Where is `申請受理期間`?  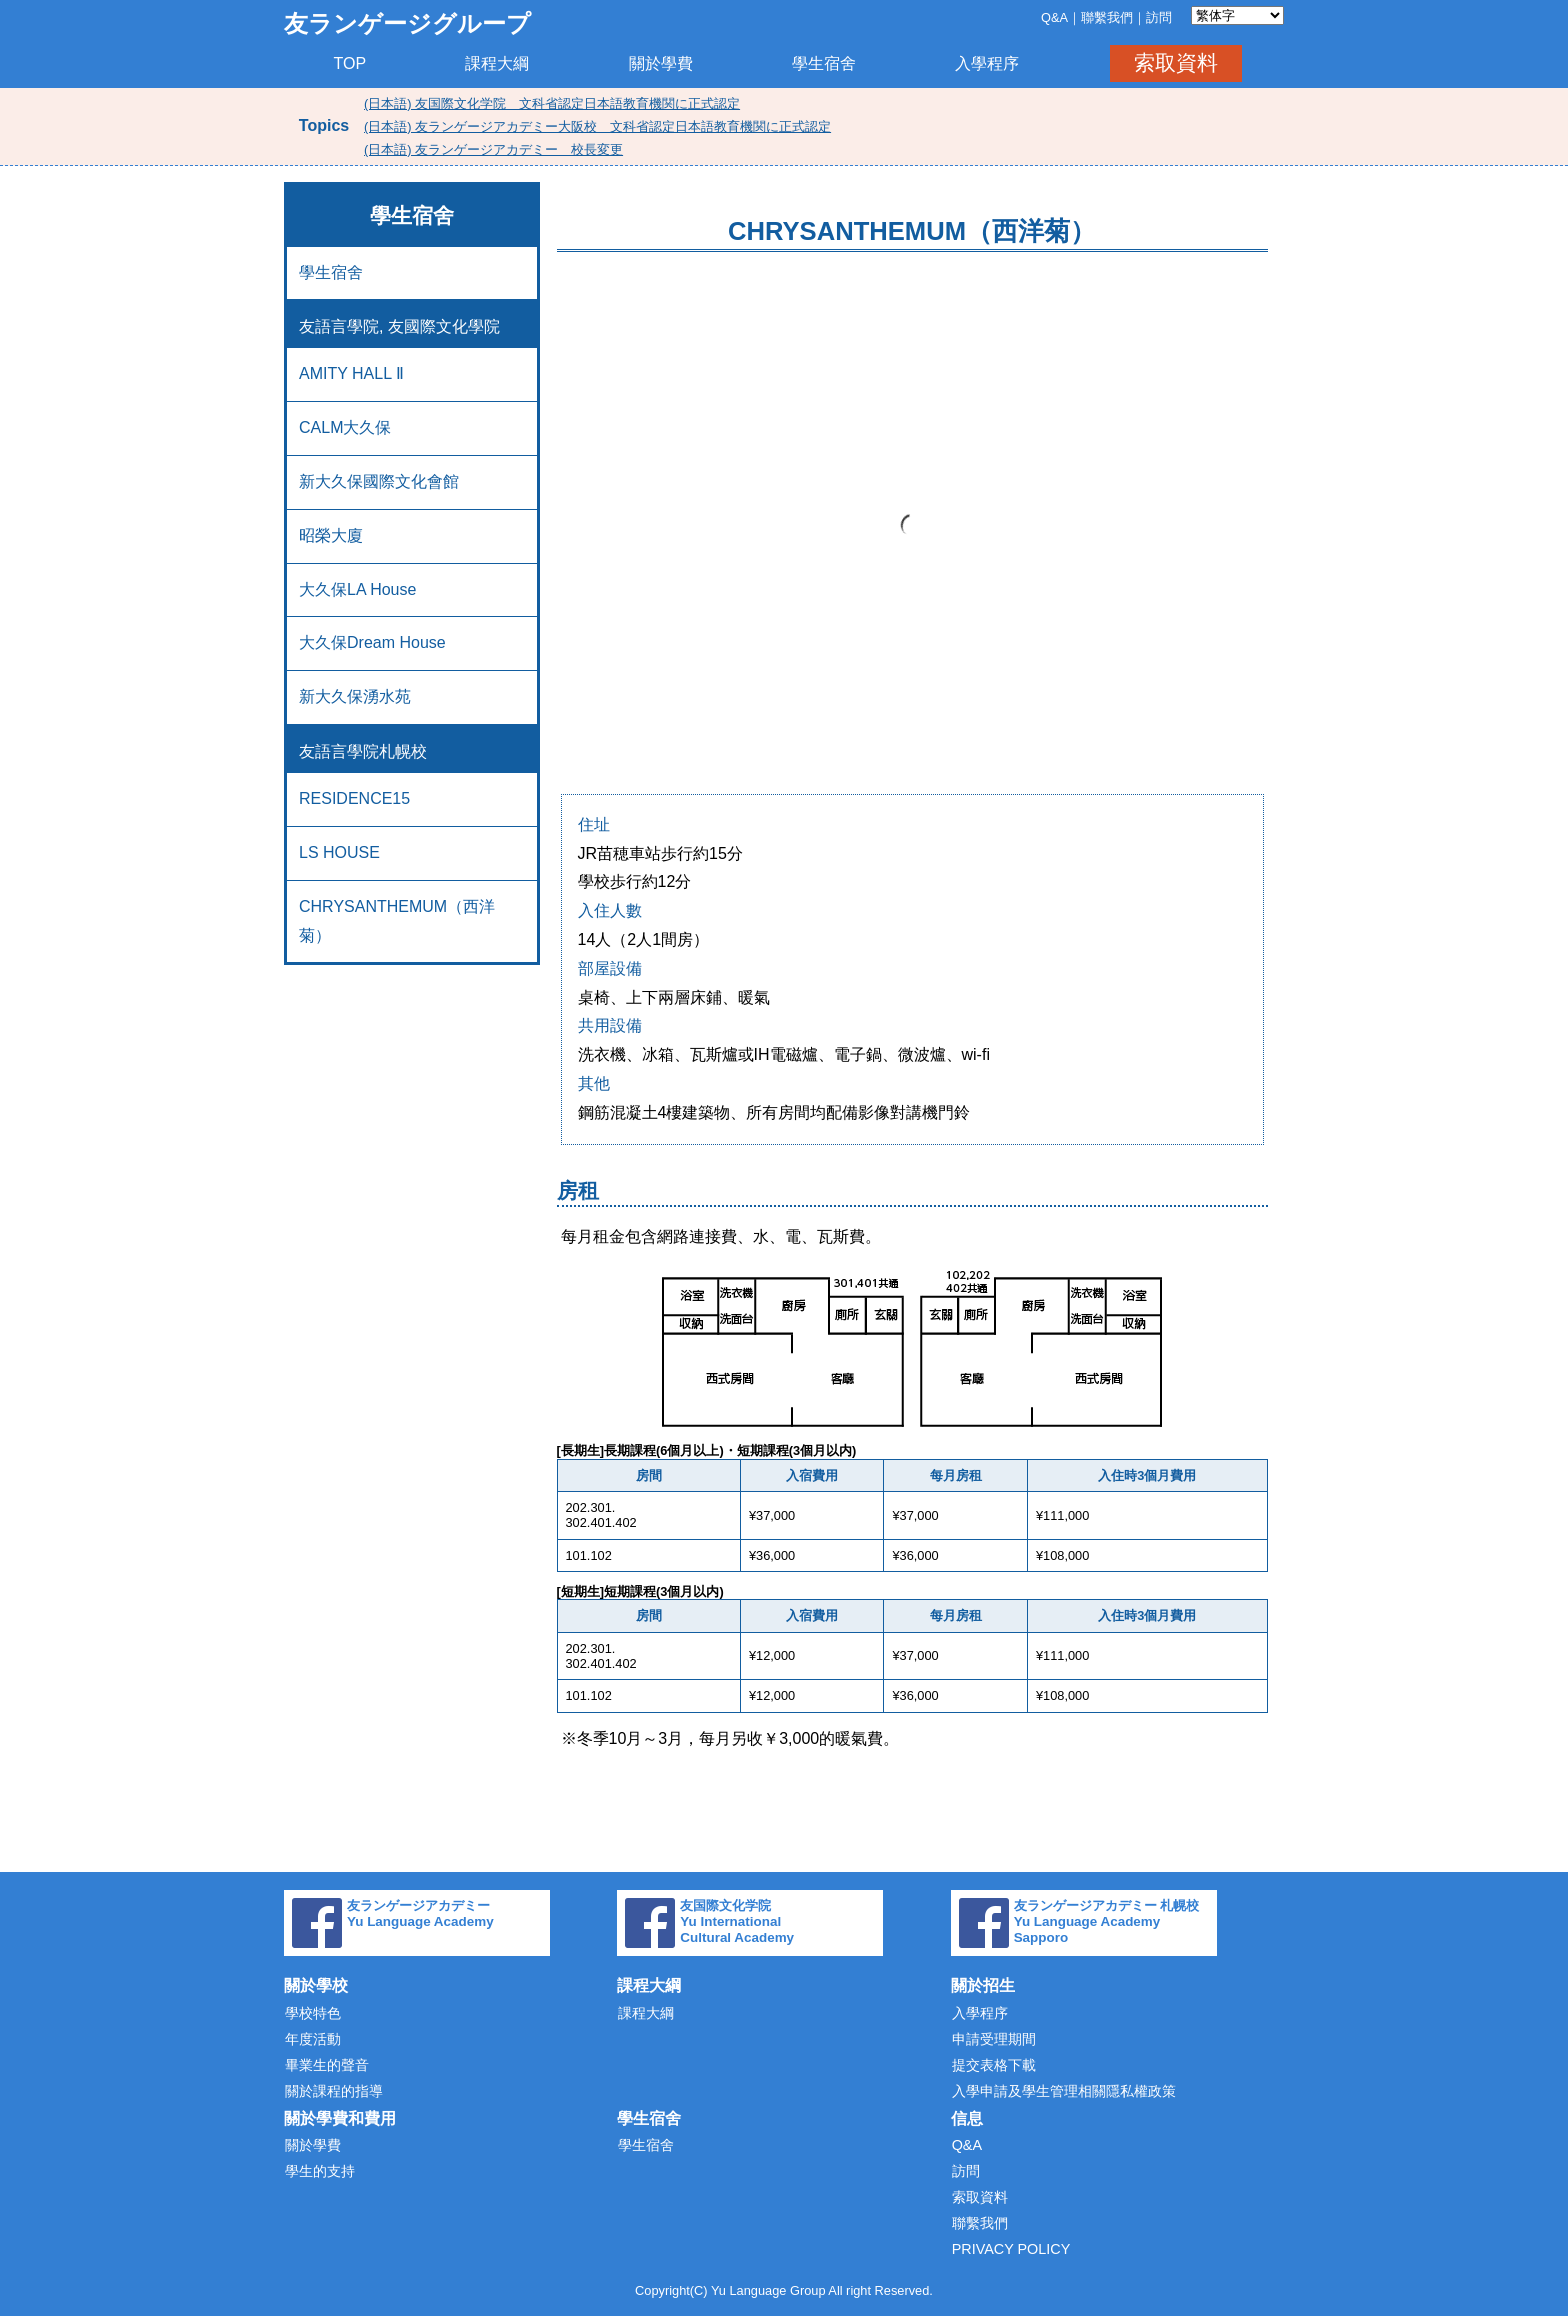
申請受理期間 is located at coordinates (994, 2039).